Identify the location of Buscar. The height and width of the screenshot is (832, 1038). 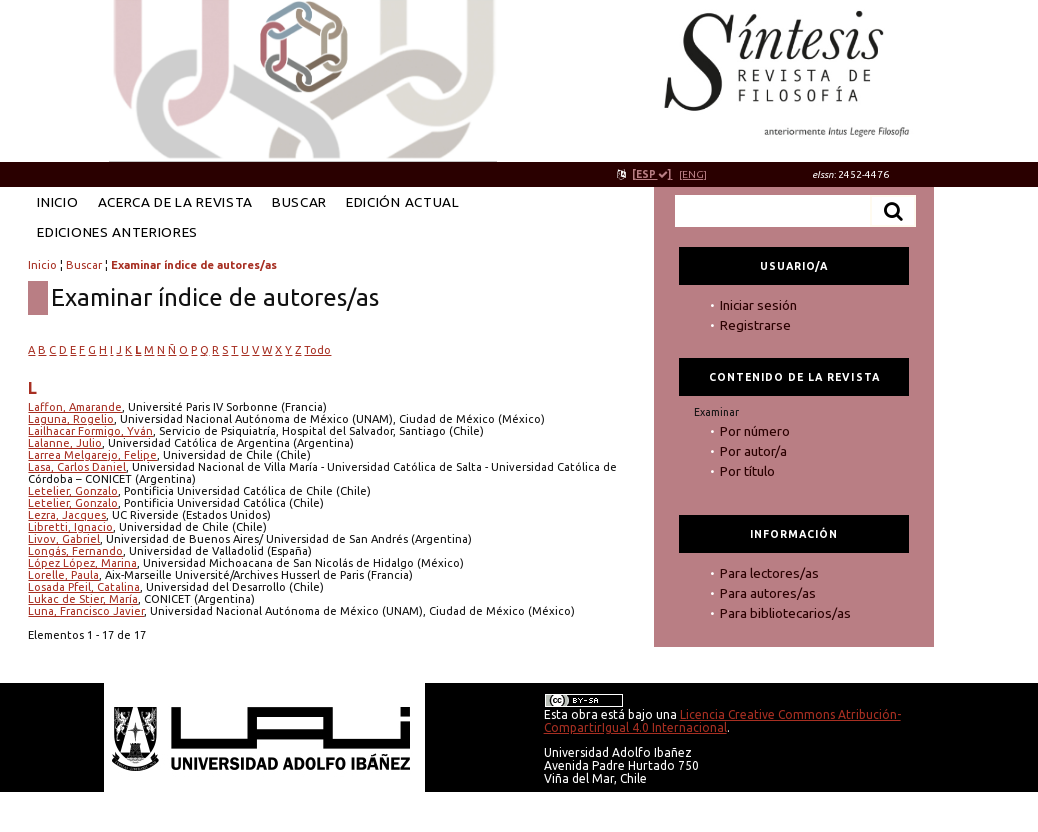
(299, 202).